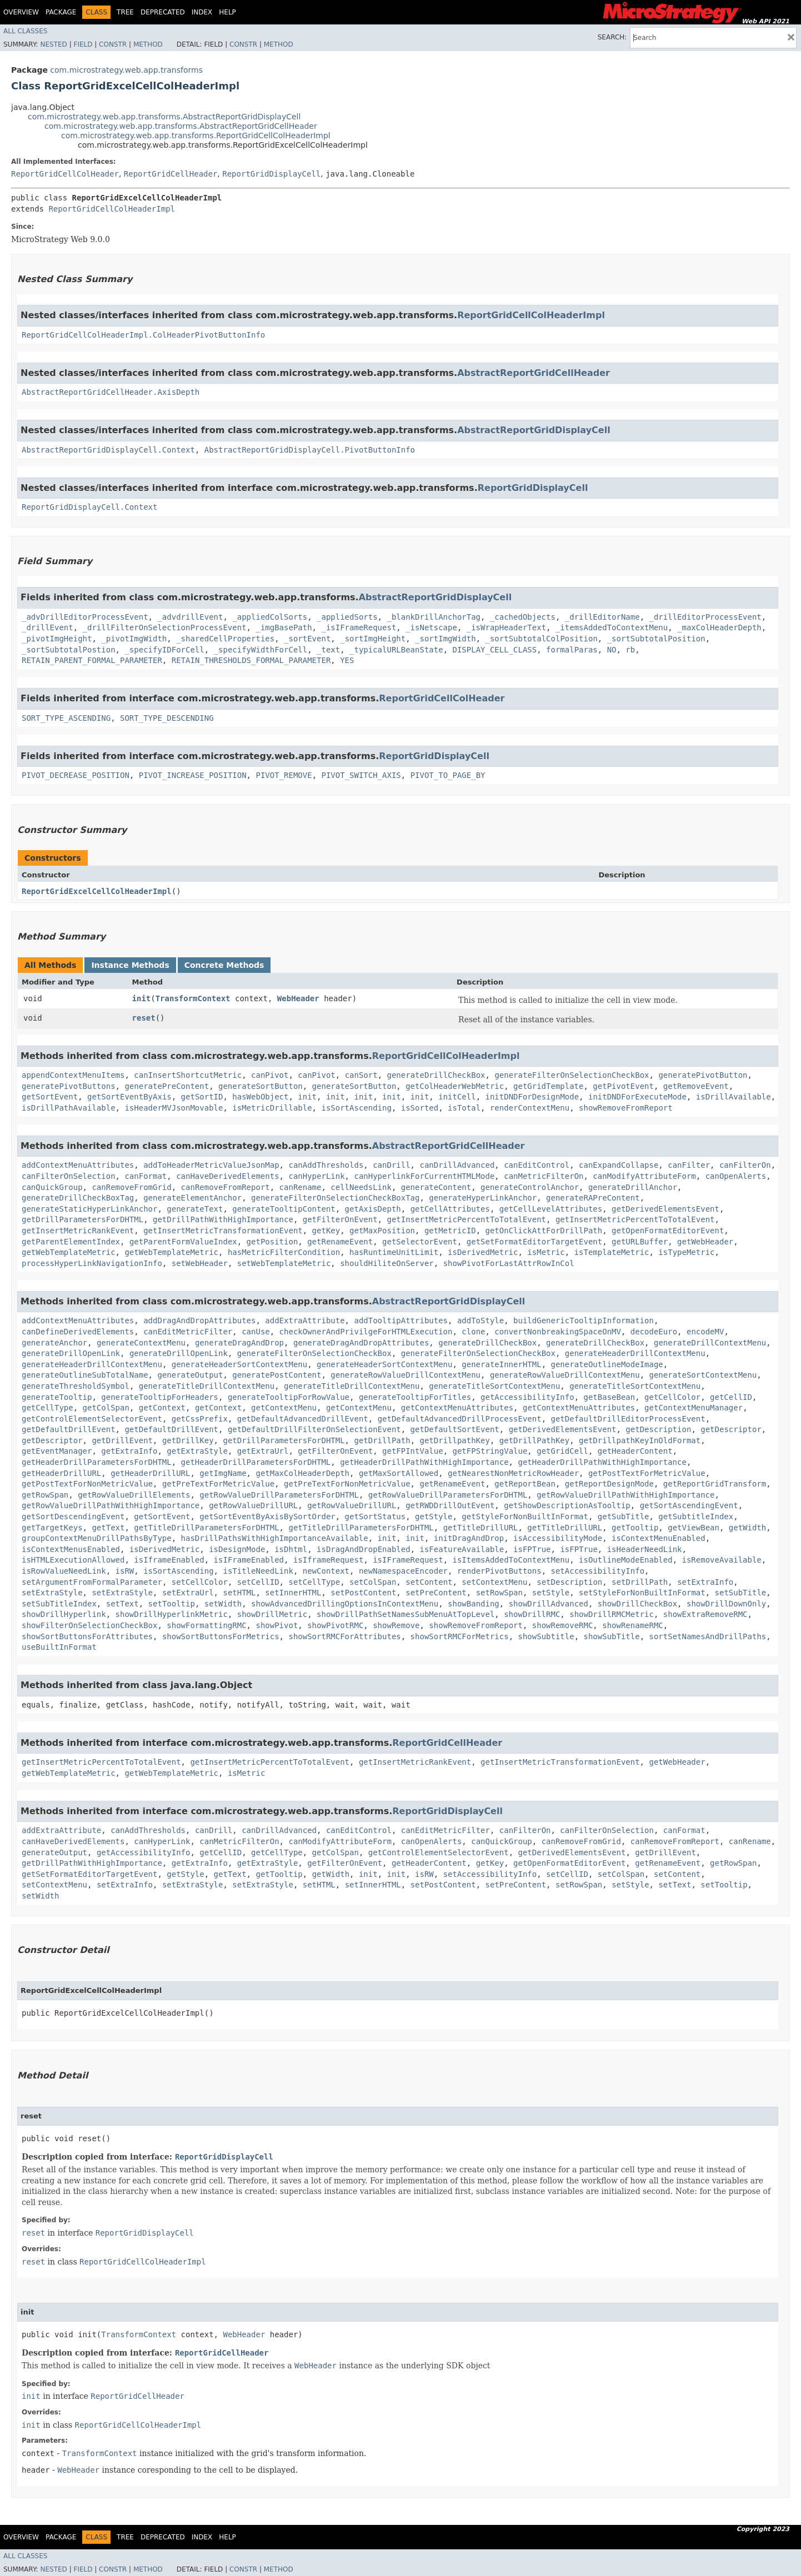  Describe the element at coordinates (69, 1176) in the screenshot. I see `canFilterOnSelection` at that location.